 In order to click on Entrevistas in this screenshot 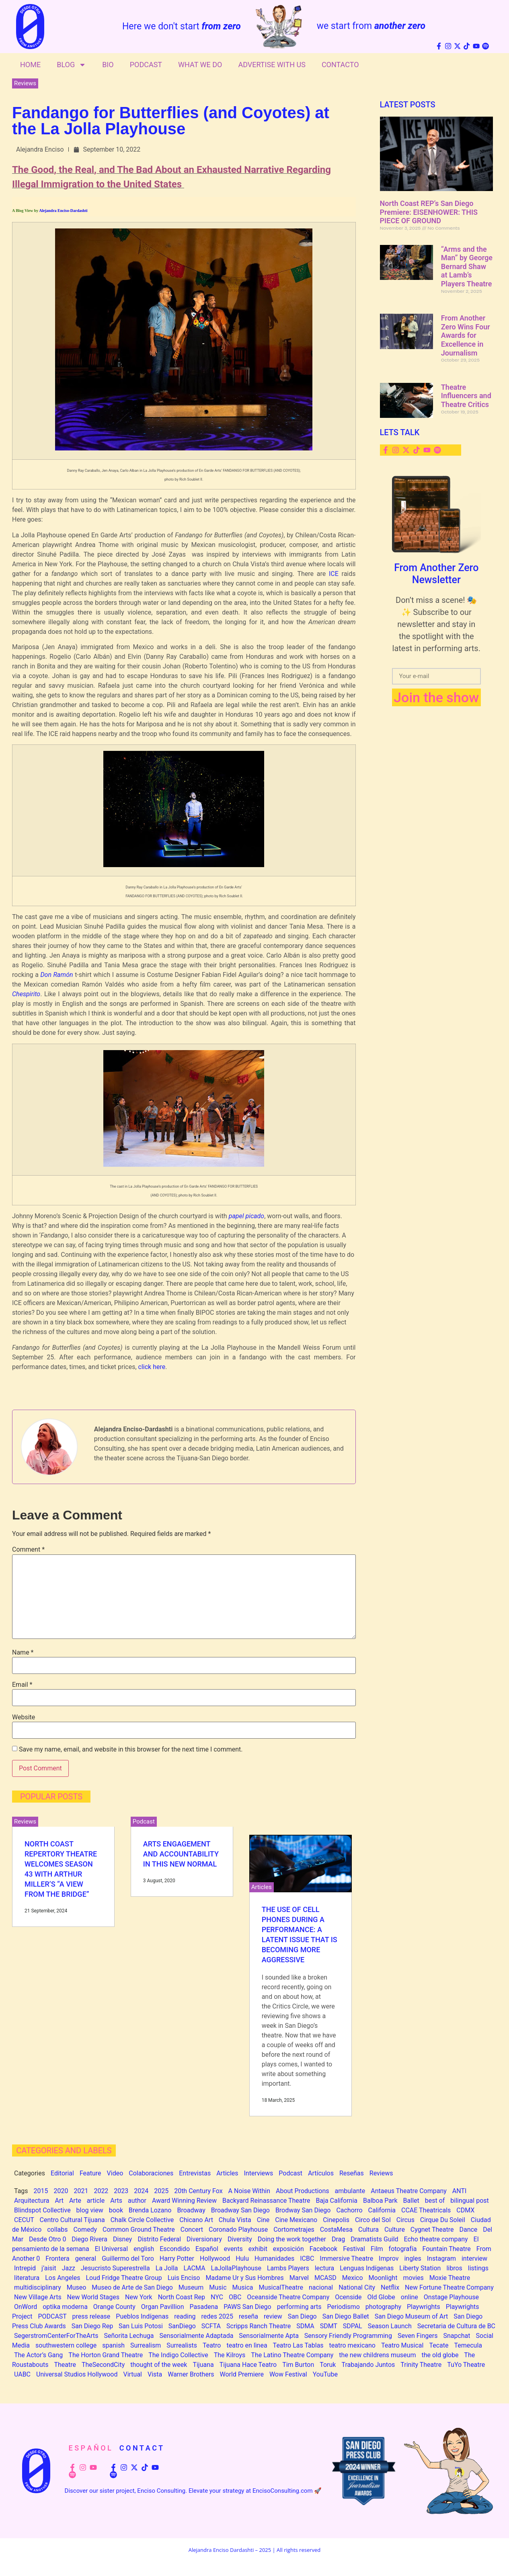, I will do `click(195, 2173)`.